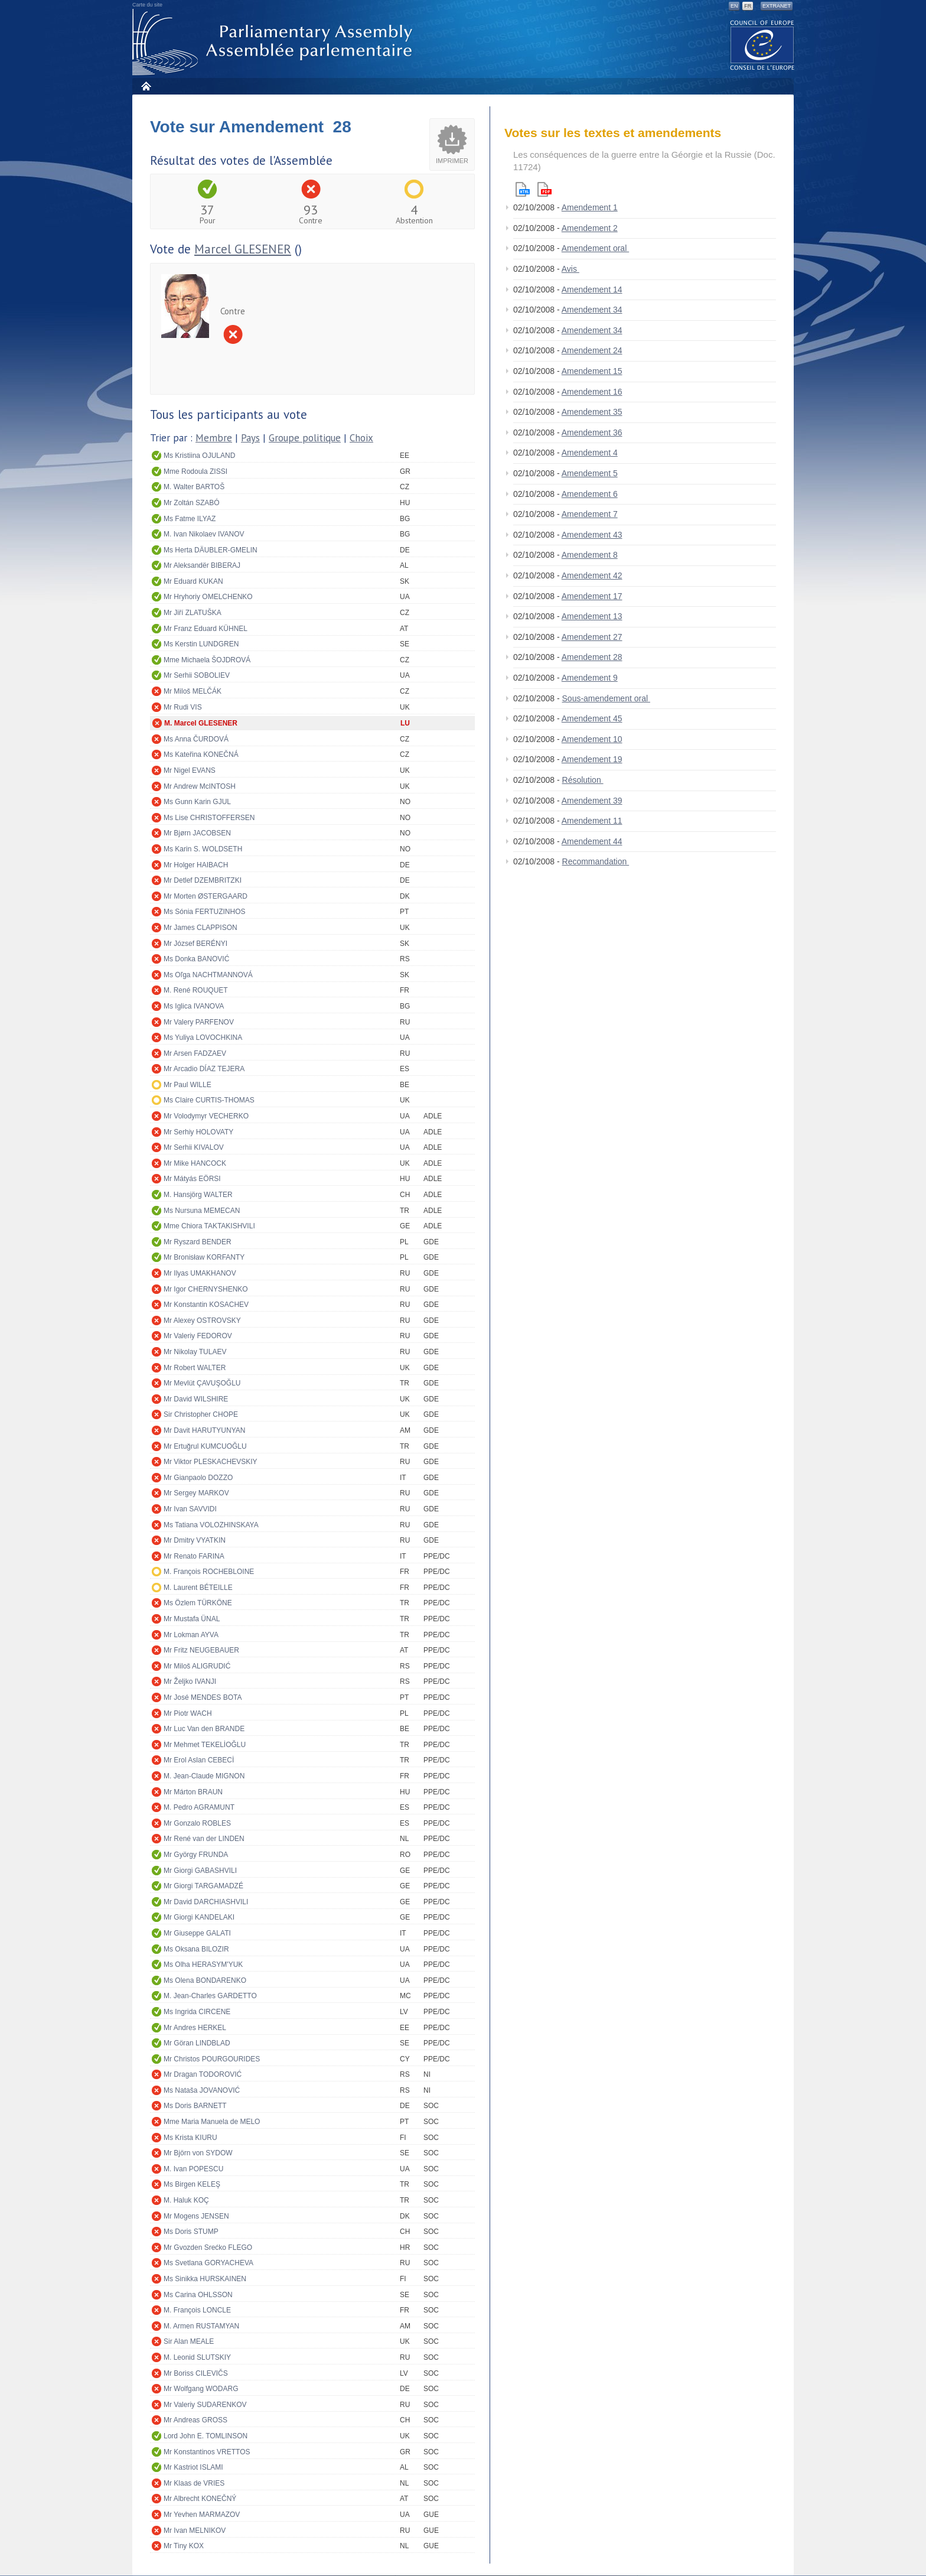  I want to click on Ms Kerstin LUNDGREN, so click(201, 644).